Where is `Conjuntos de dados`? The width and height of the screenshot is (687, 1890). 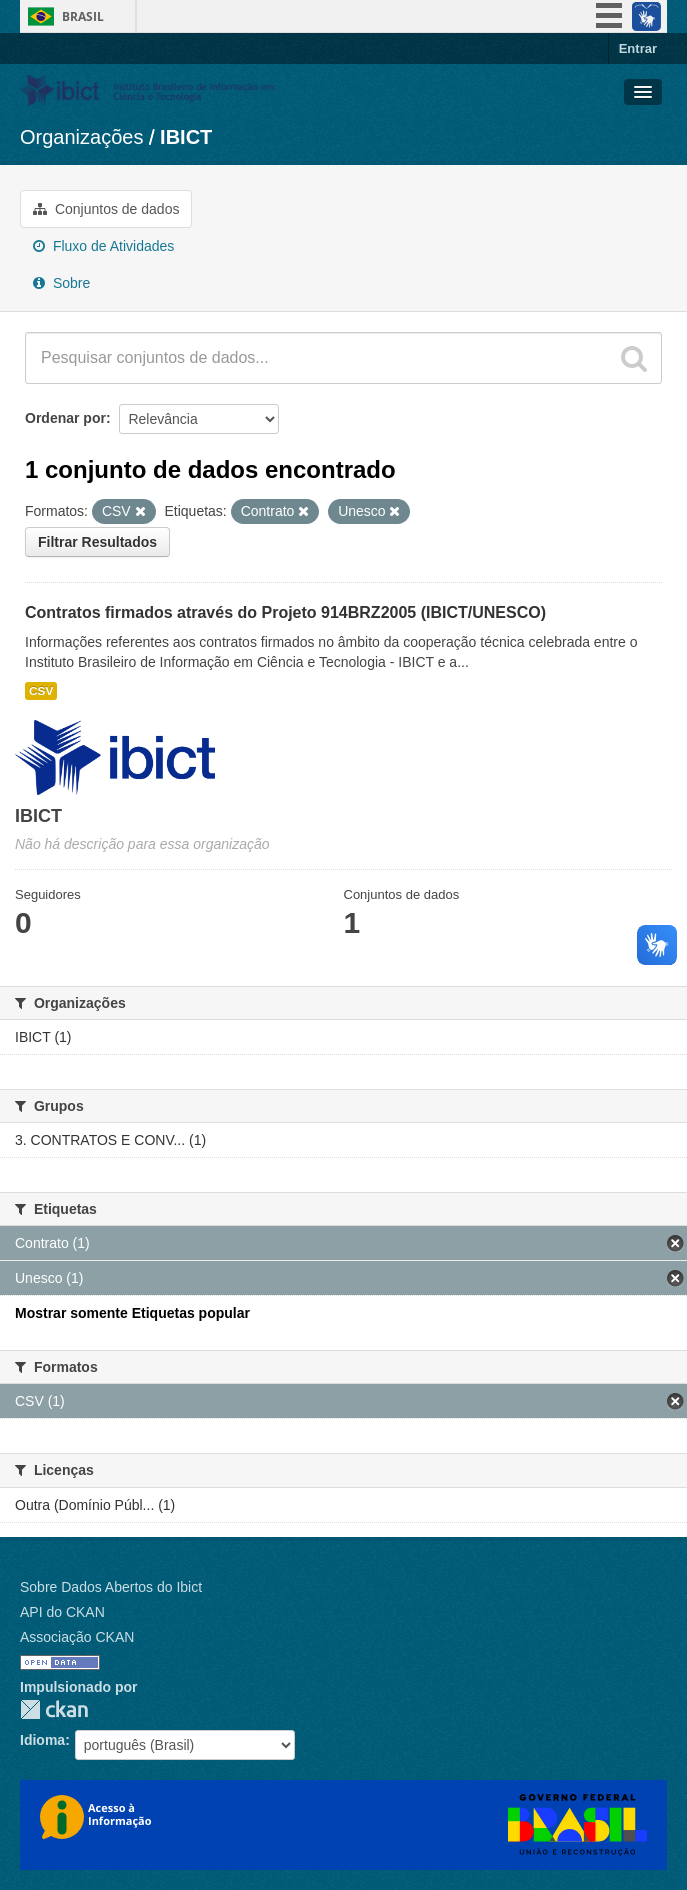
Conjuntos de dados is located at coordinates (106, 209).